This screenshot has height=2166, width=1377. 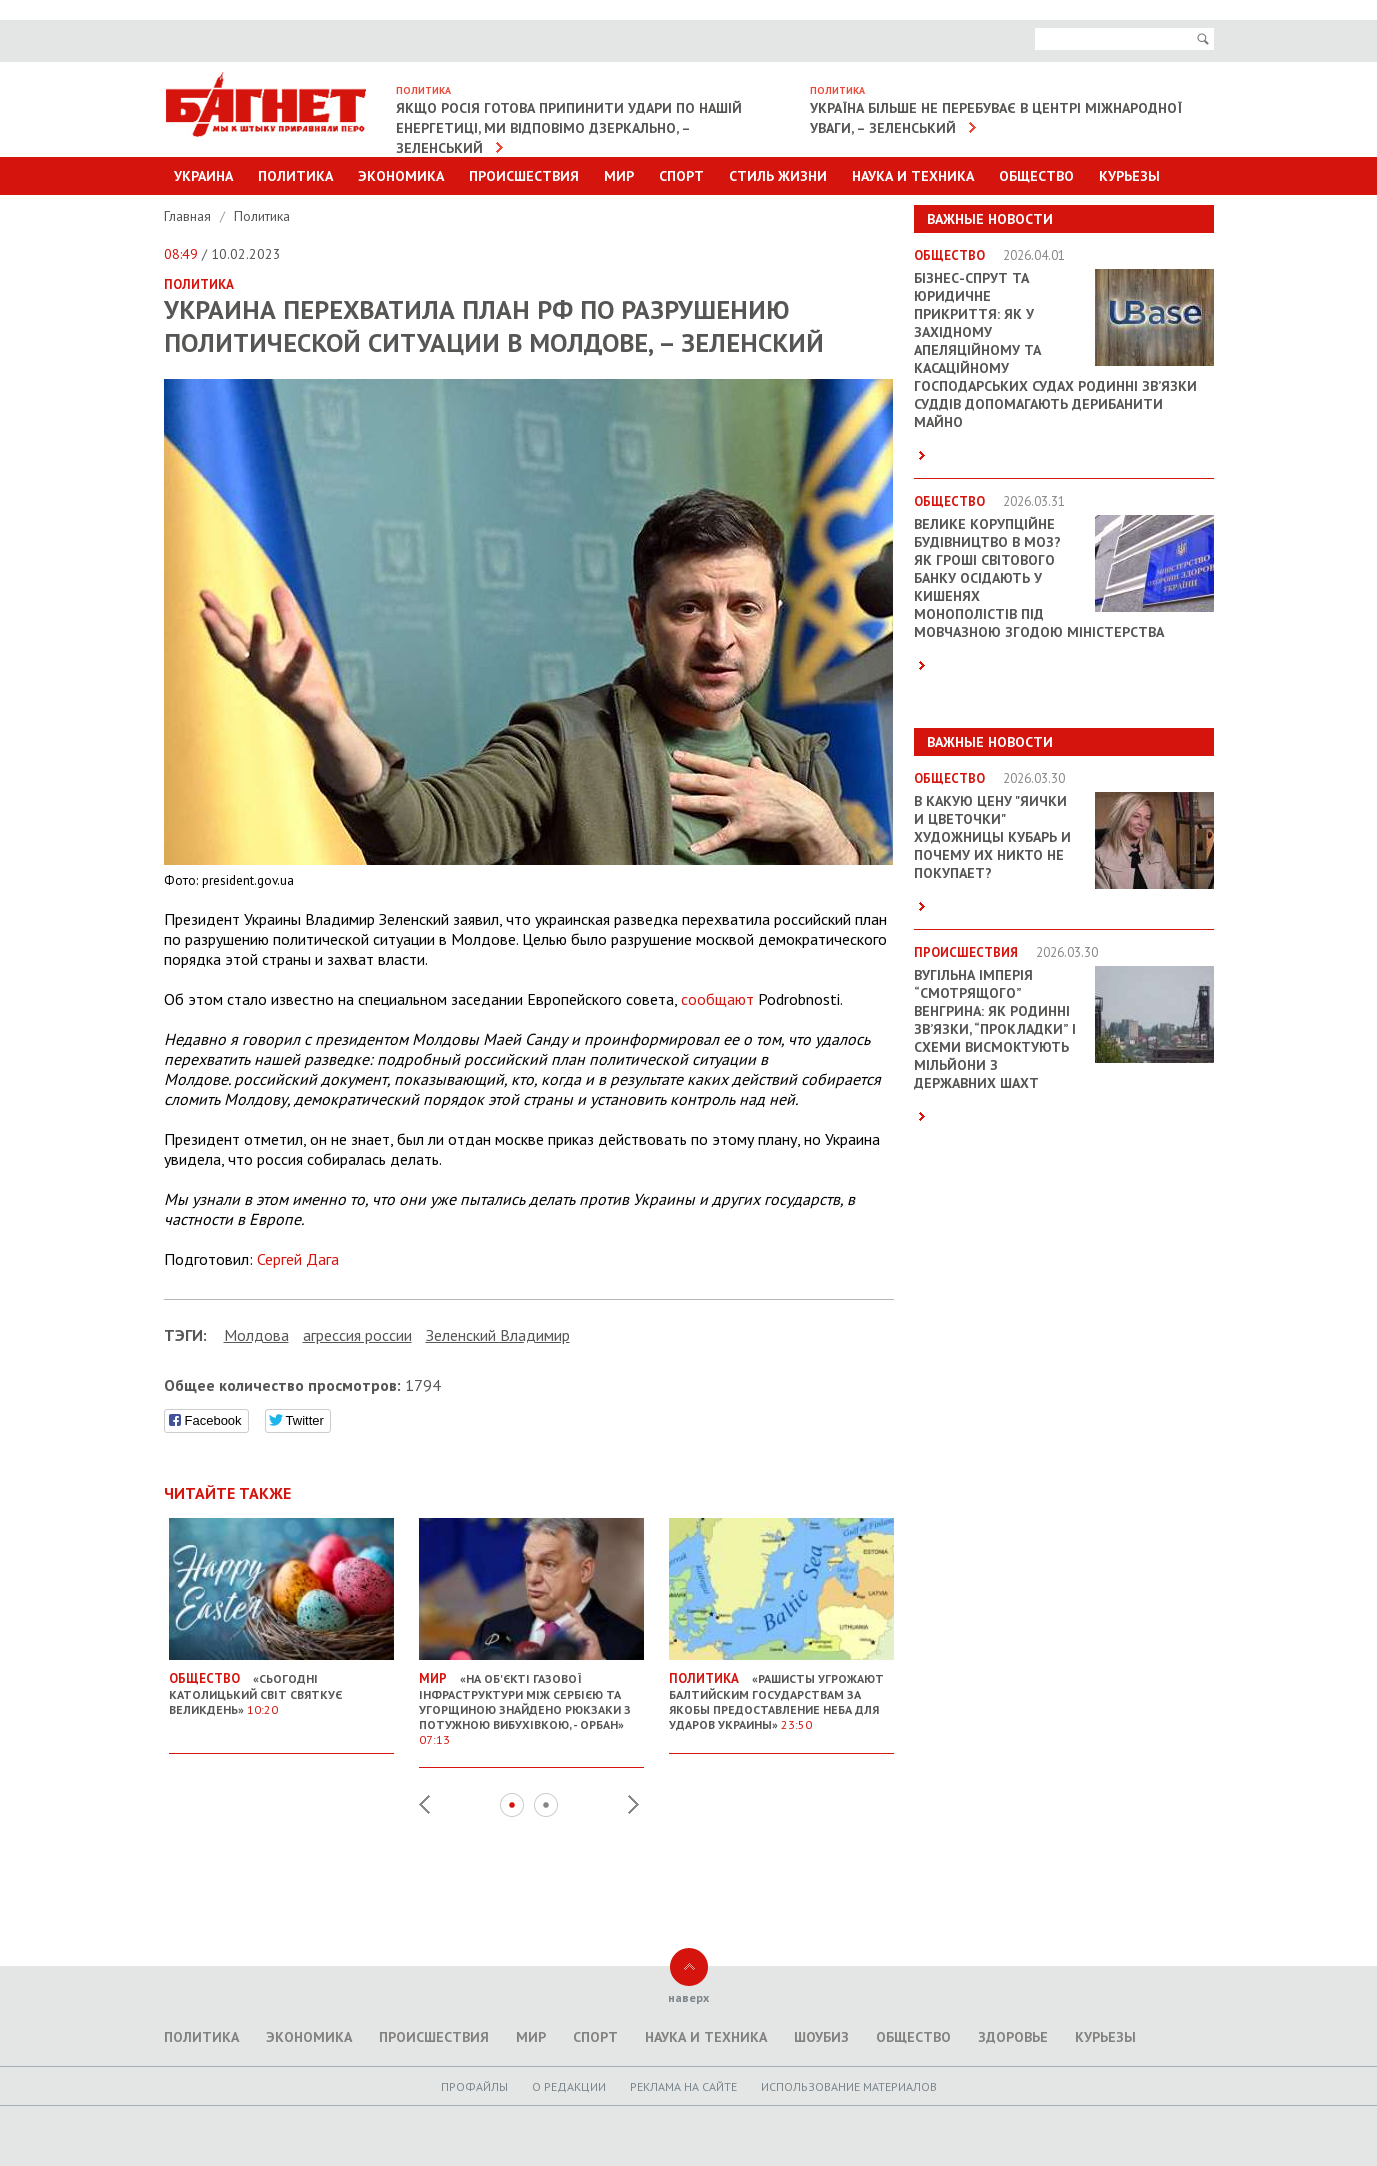 I want to click on Реклама на сайте, so click(x=683, y=2086).